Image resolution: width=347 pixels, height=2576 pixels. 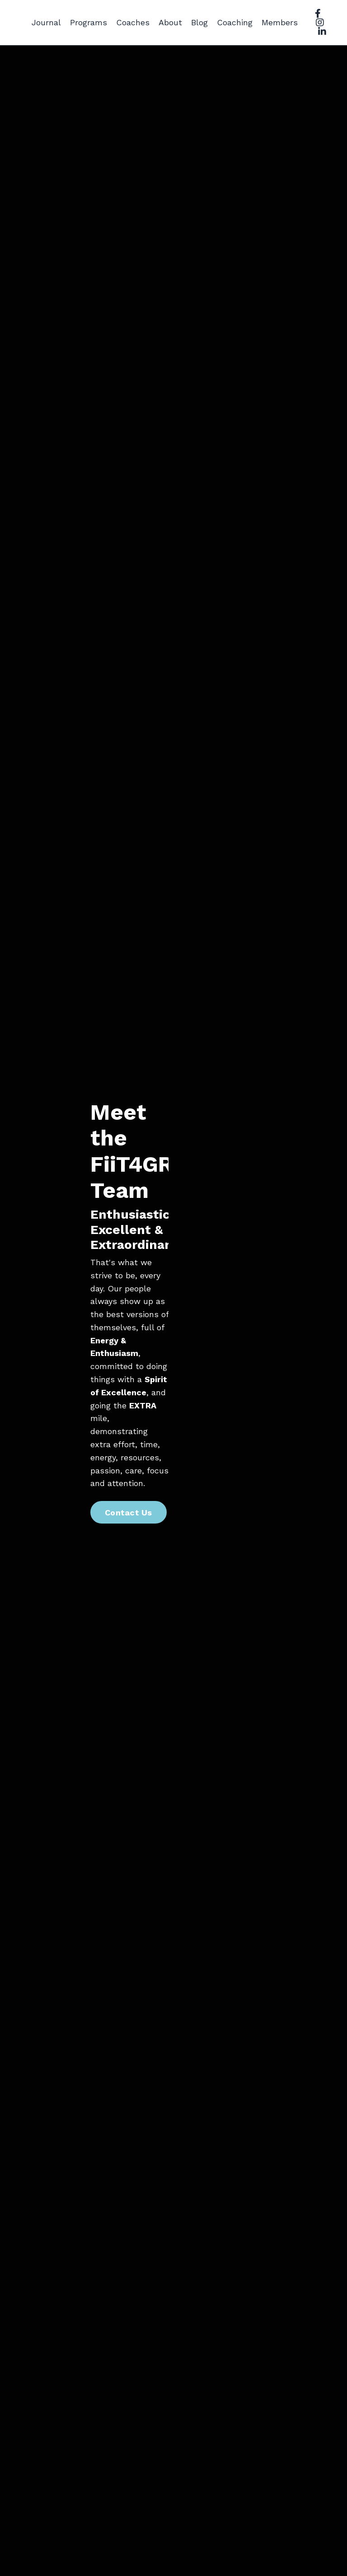 I want to click on Journal, so click(x=46, y=22).